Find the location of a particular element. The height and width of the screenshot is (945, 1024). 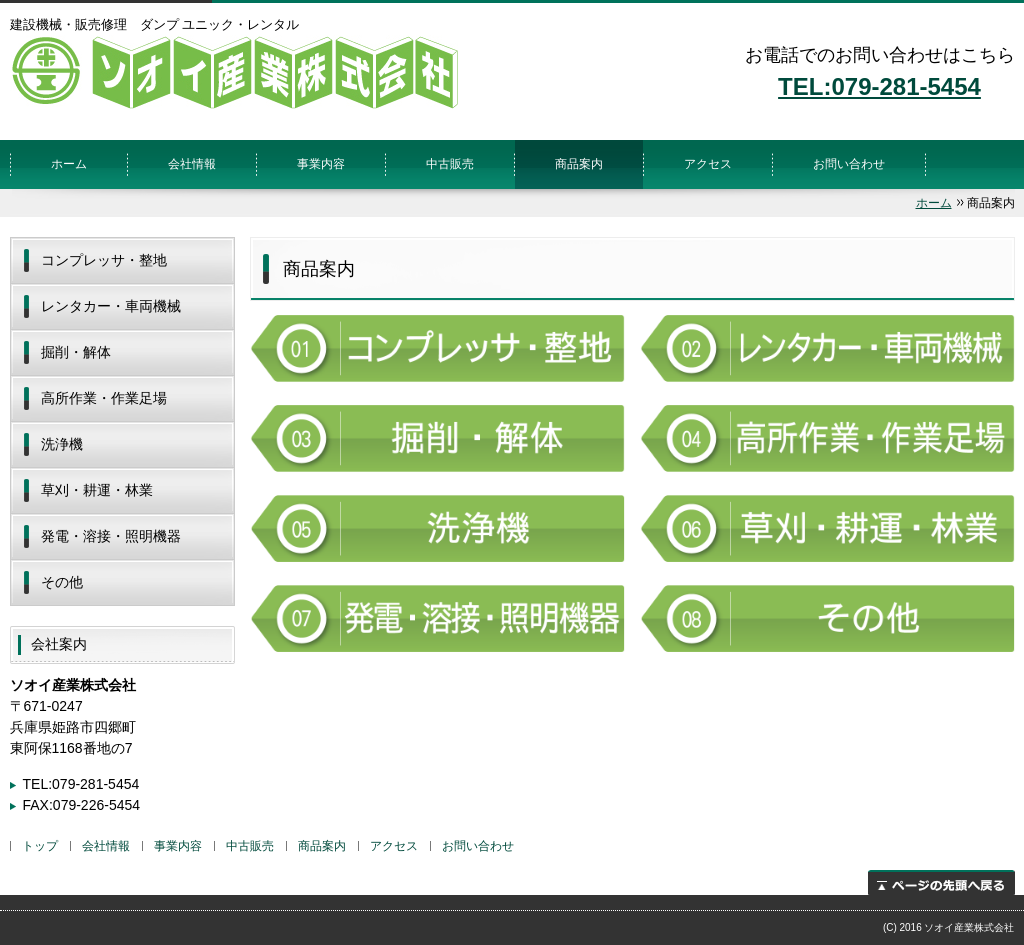

ホーム is located at coordinates (69, 164).